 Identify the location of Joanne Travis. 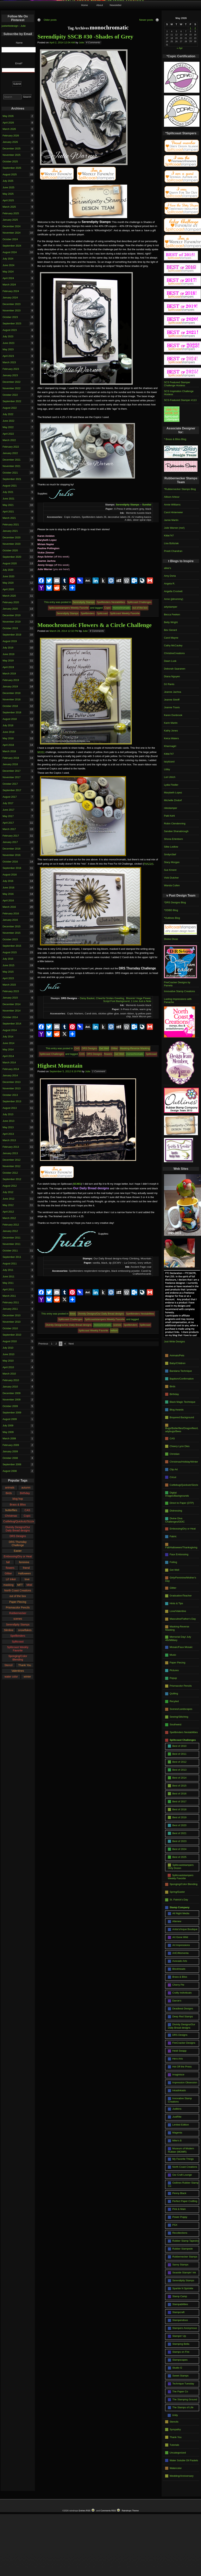
(172, 767).